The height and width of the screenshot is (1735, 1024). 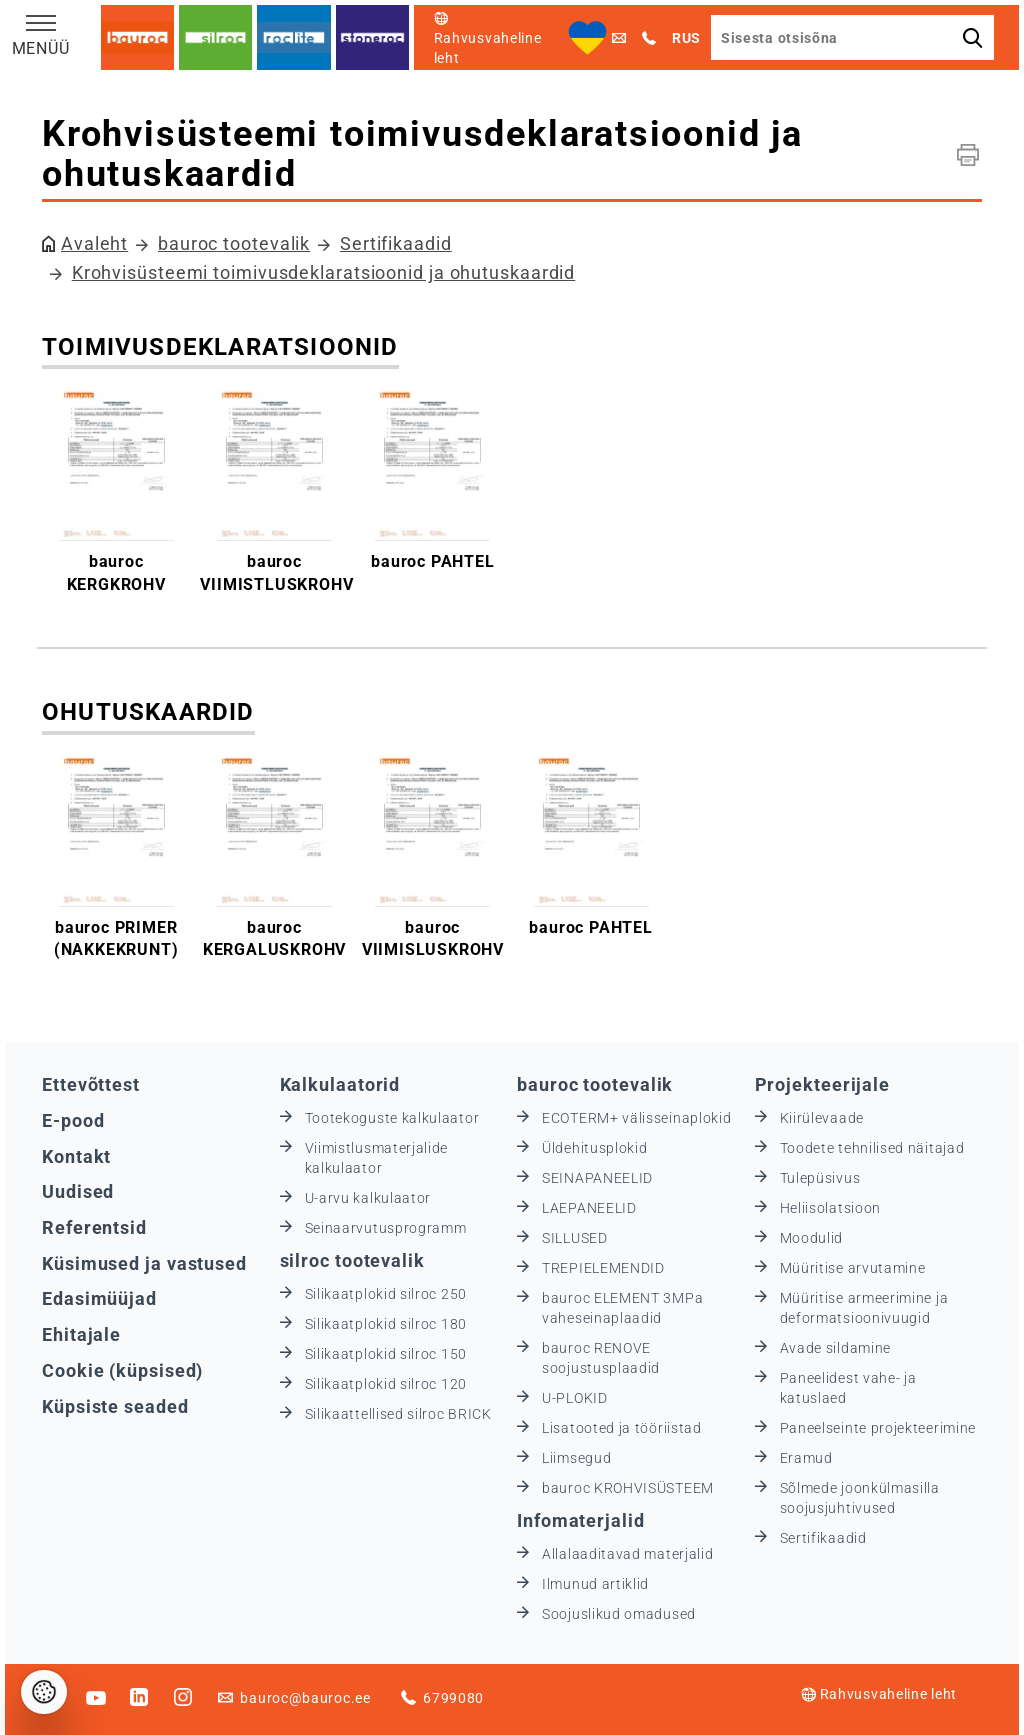 What do you see at coordinates (94, 243) in the screenshot?
I see `Avaleht` at bounding box center [94, 243].